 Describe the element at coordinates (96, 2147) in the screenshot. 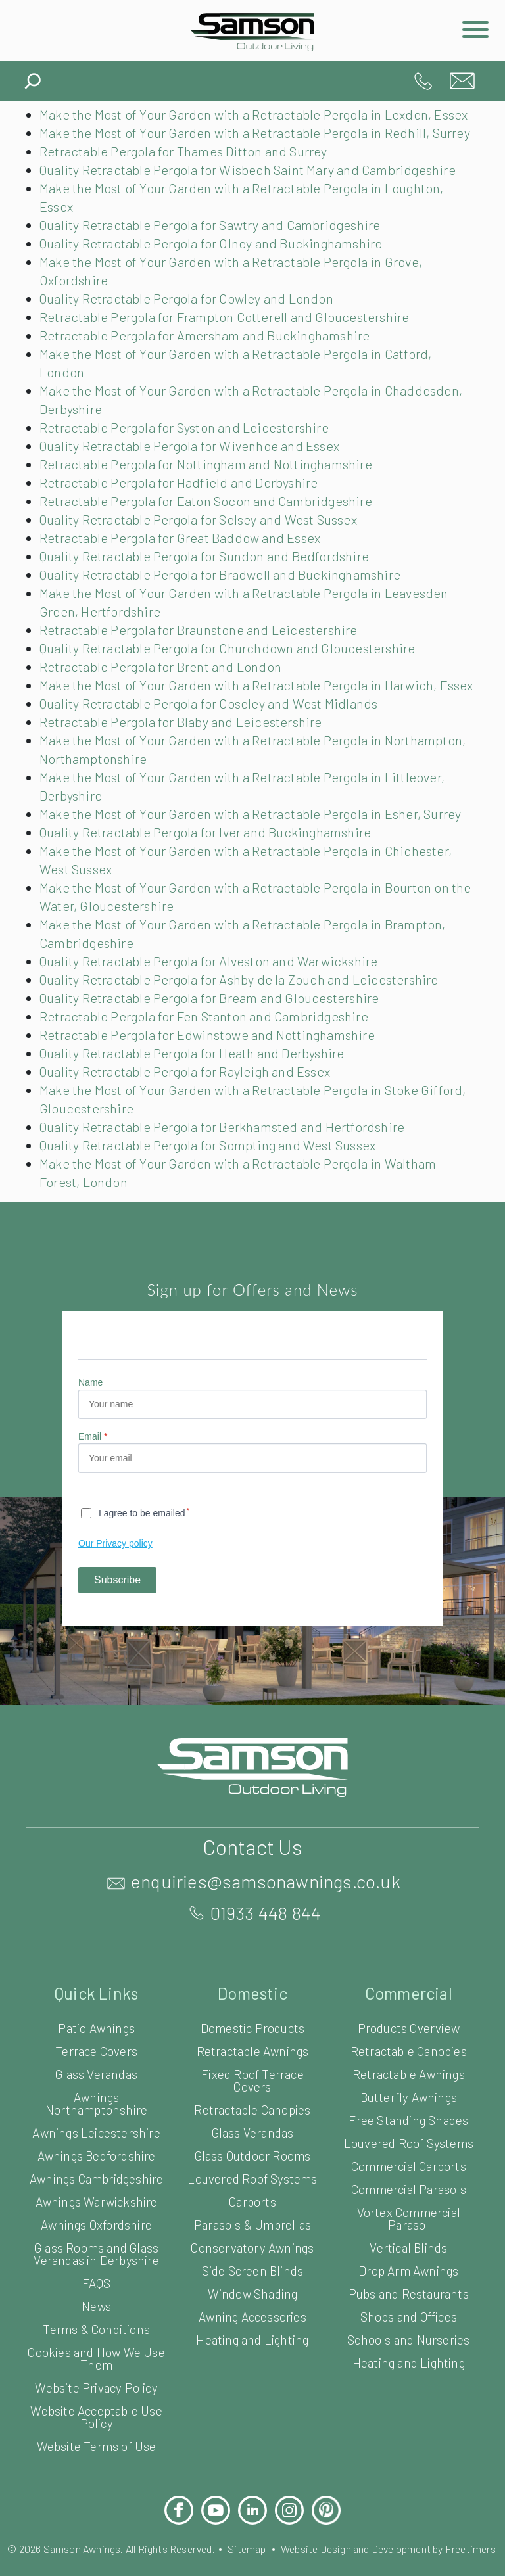

I see `Glass Verandas` at that location.